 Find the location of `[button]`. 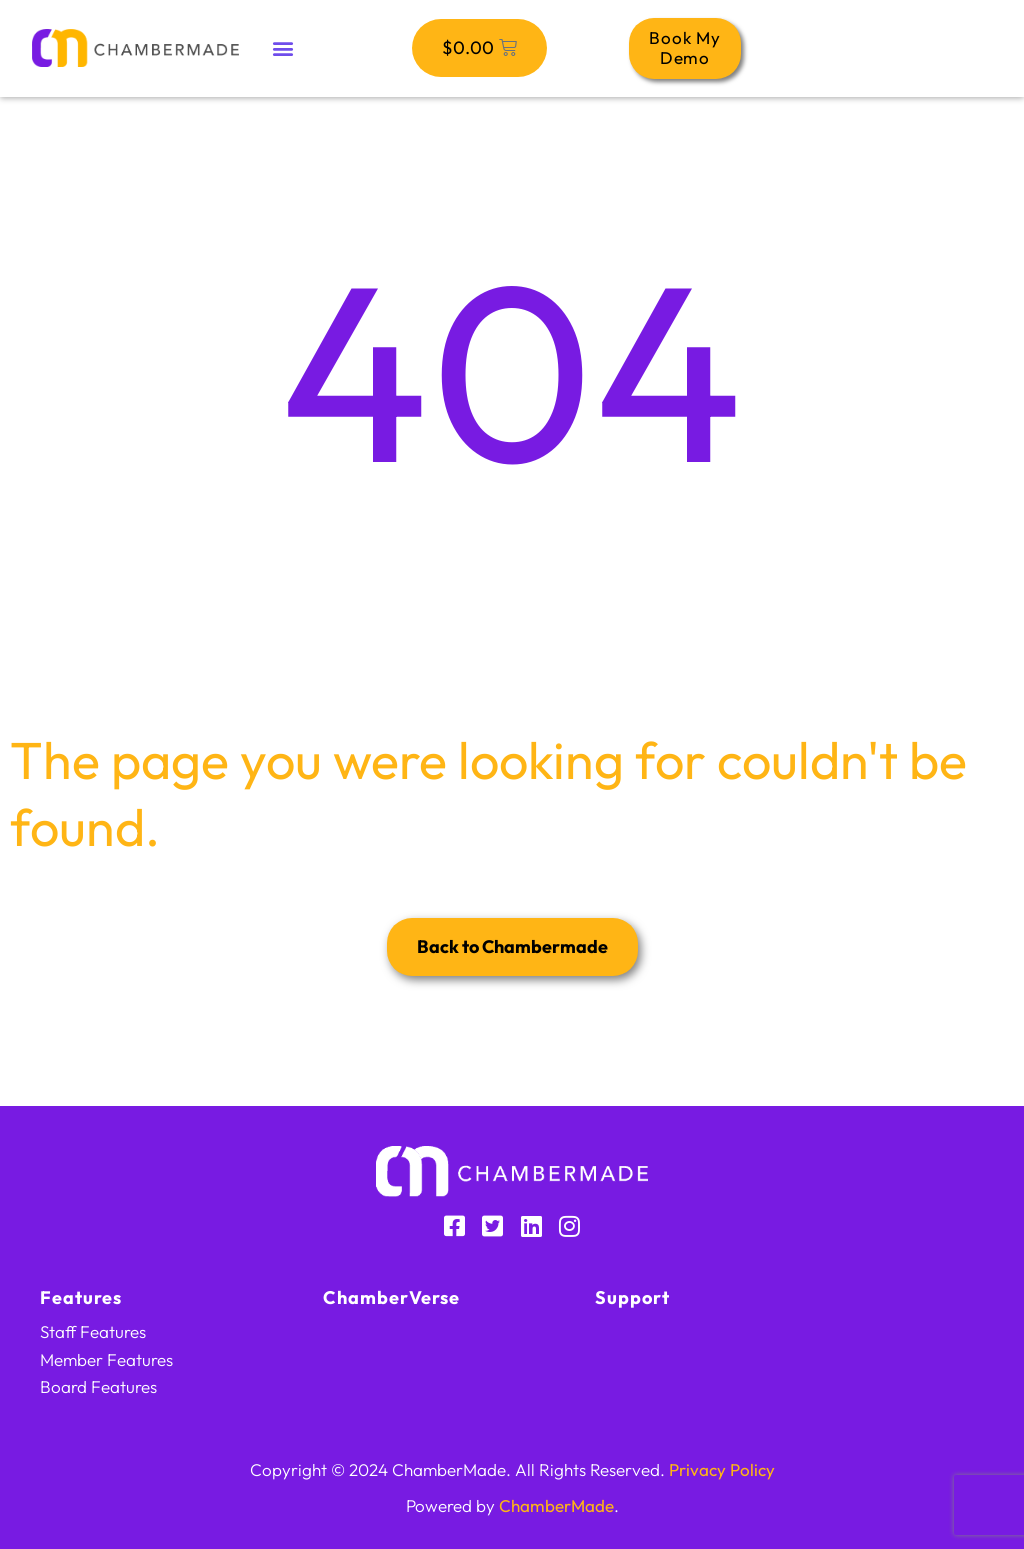

[button] is located at coordinates (282, 48).